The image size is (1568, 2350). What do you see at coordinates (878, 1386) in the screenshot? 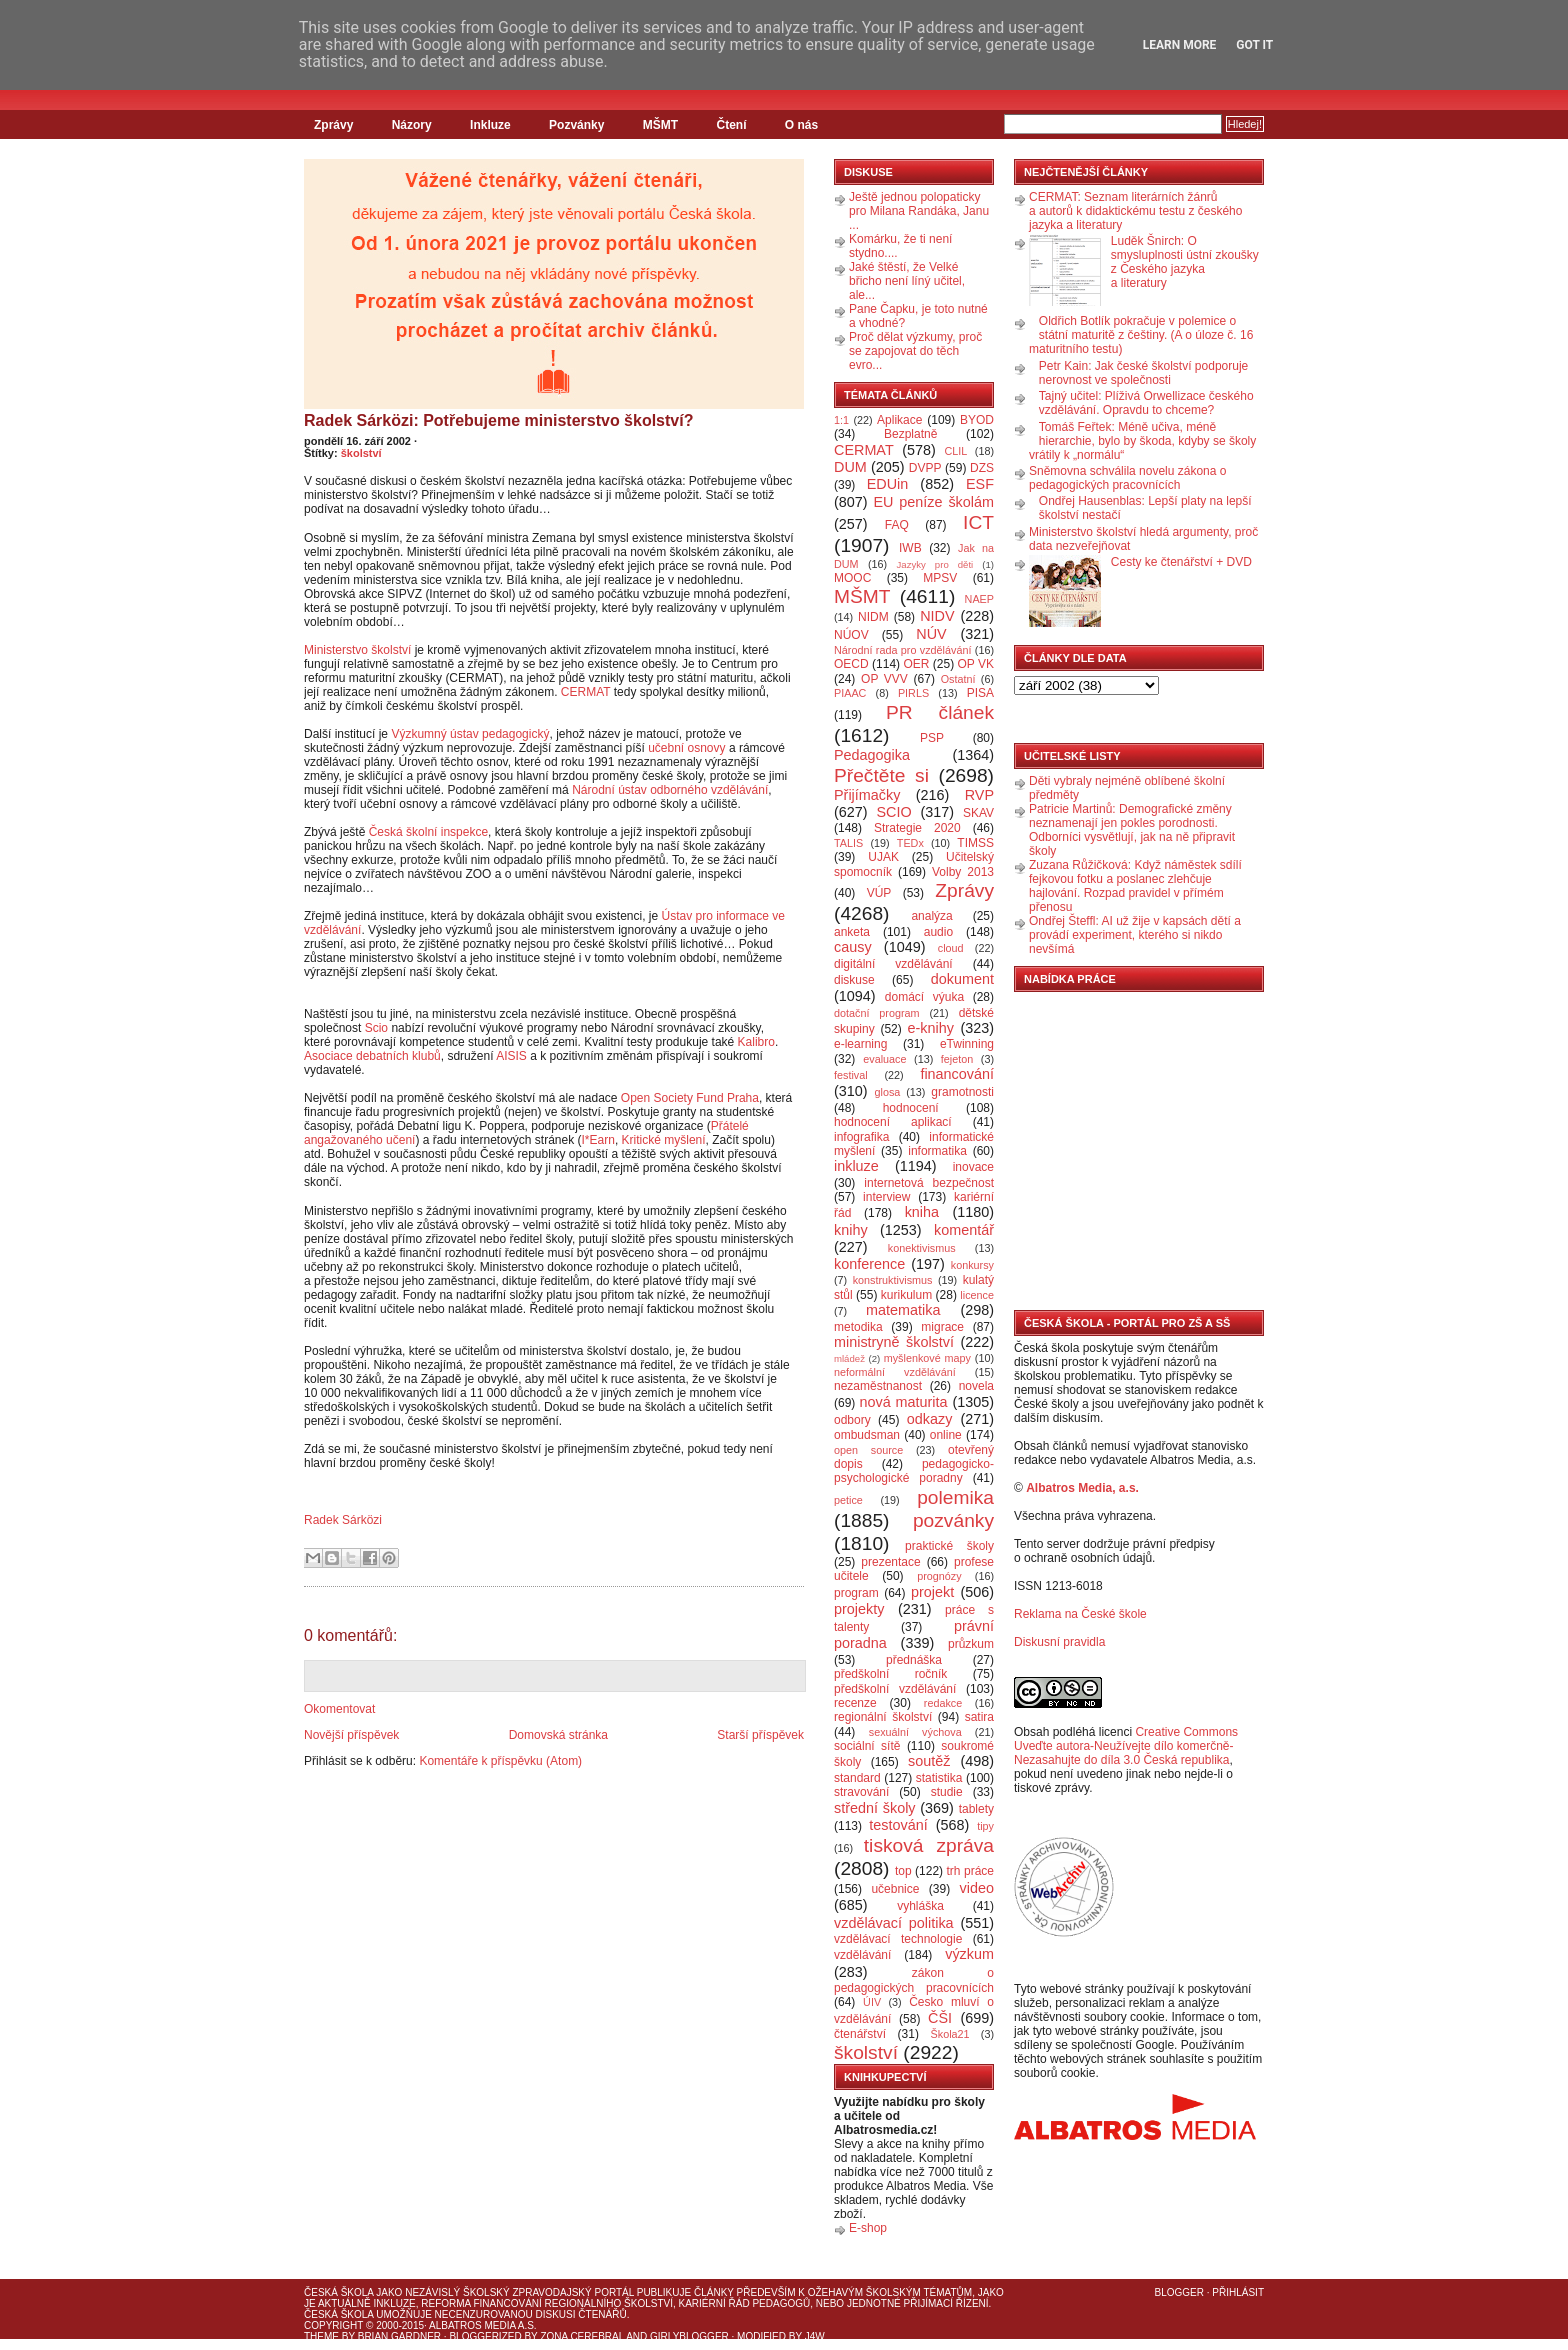
I see `nezaměstnanost` at bounding box center [878, 1386].